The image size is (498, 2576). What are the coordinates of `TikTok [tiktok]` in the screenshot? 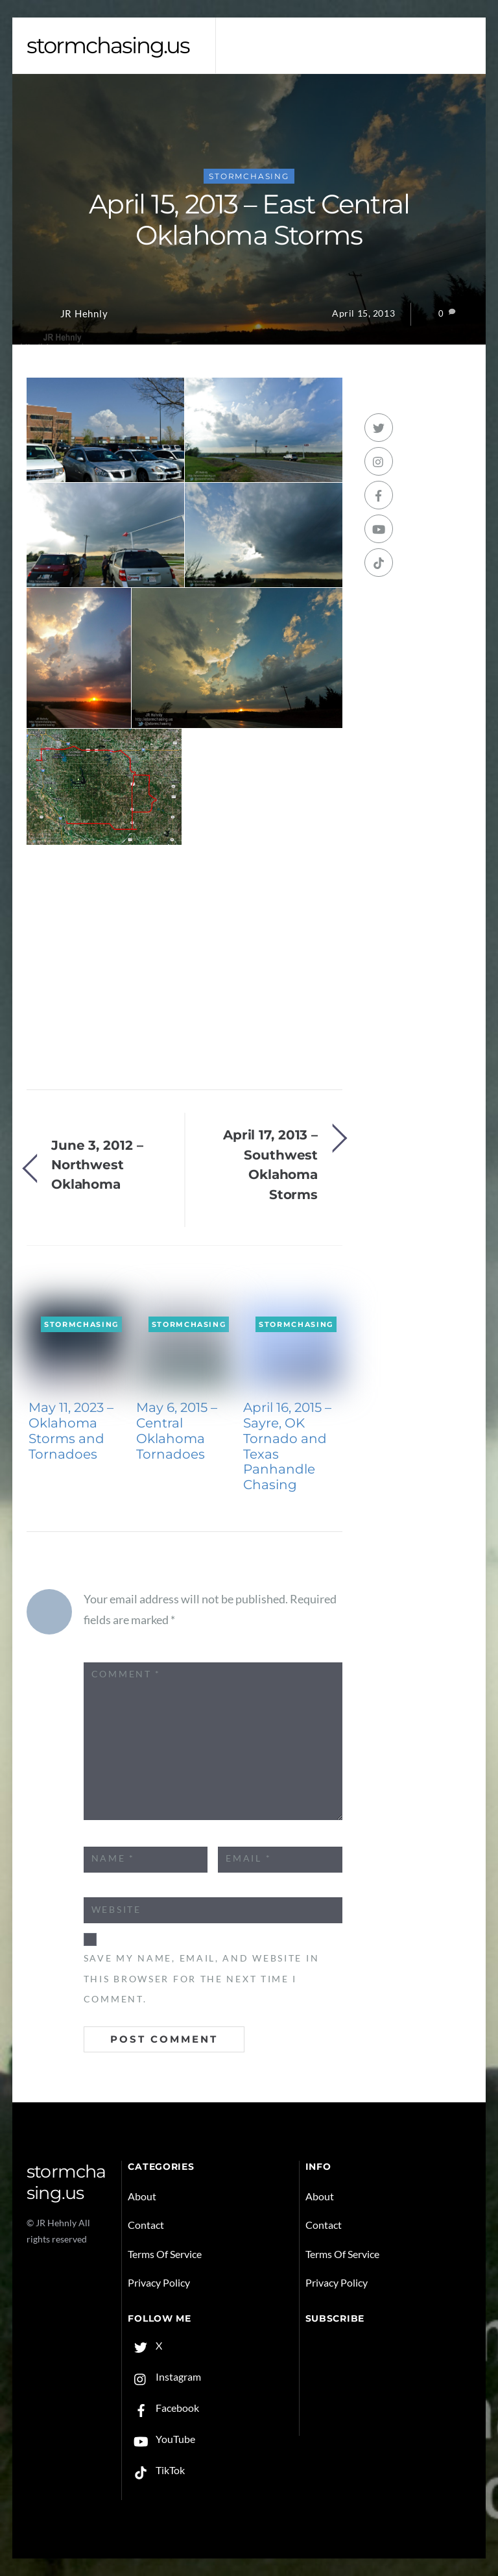 It's located at (156, 2470).